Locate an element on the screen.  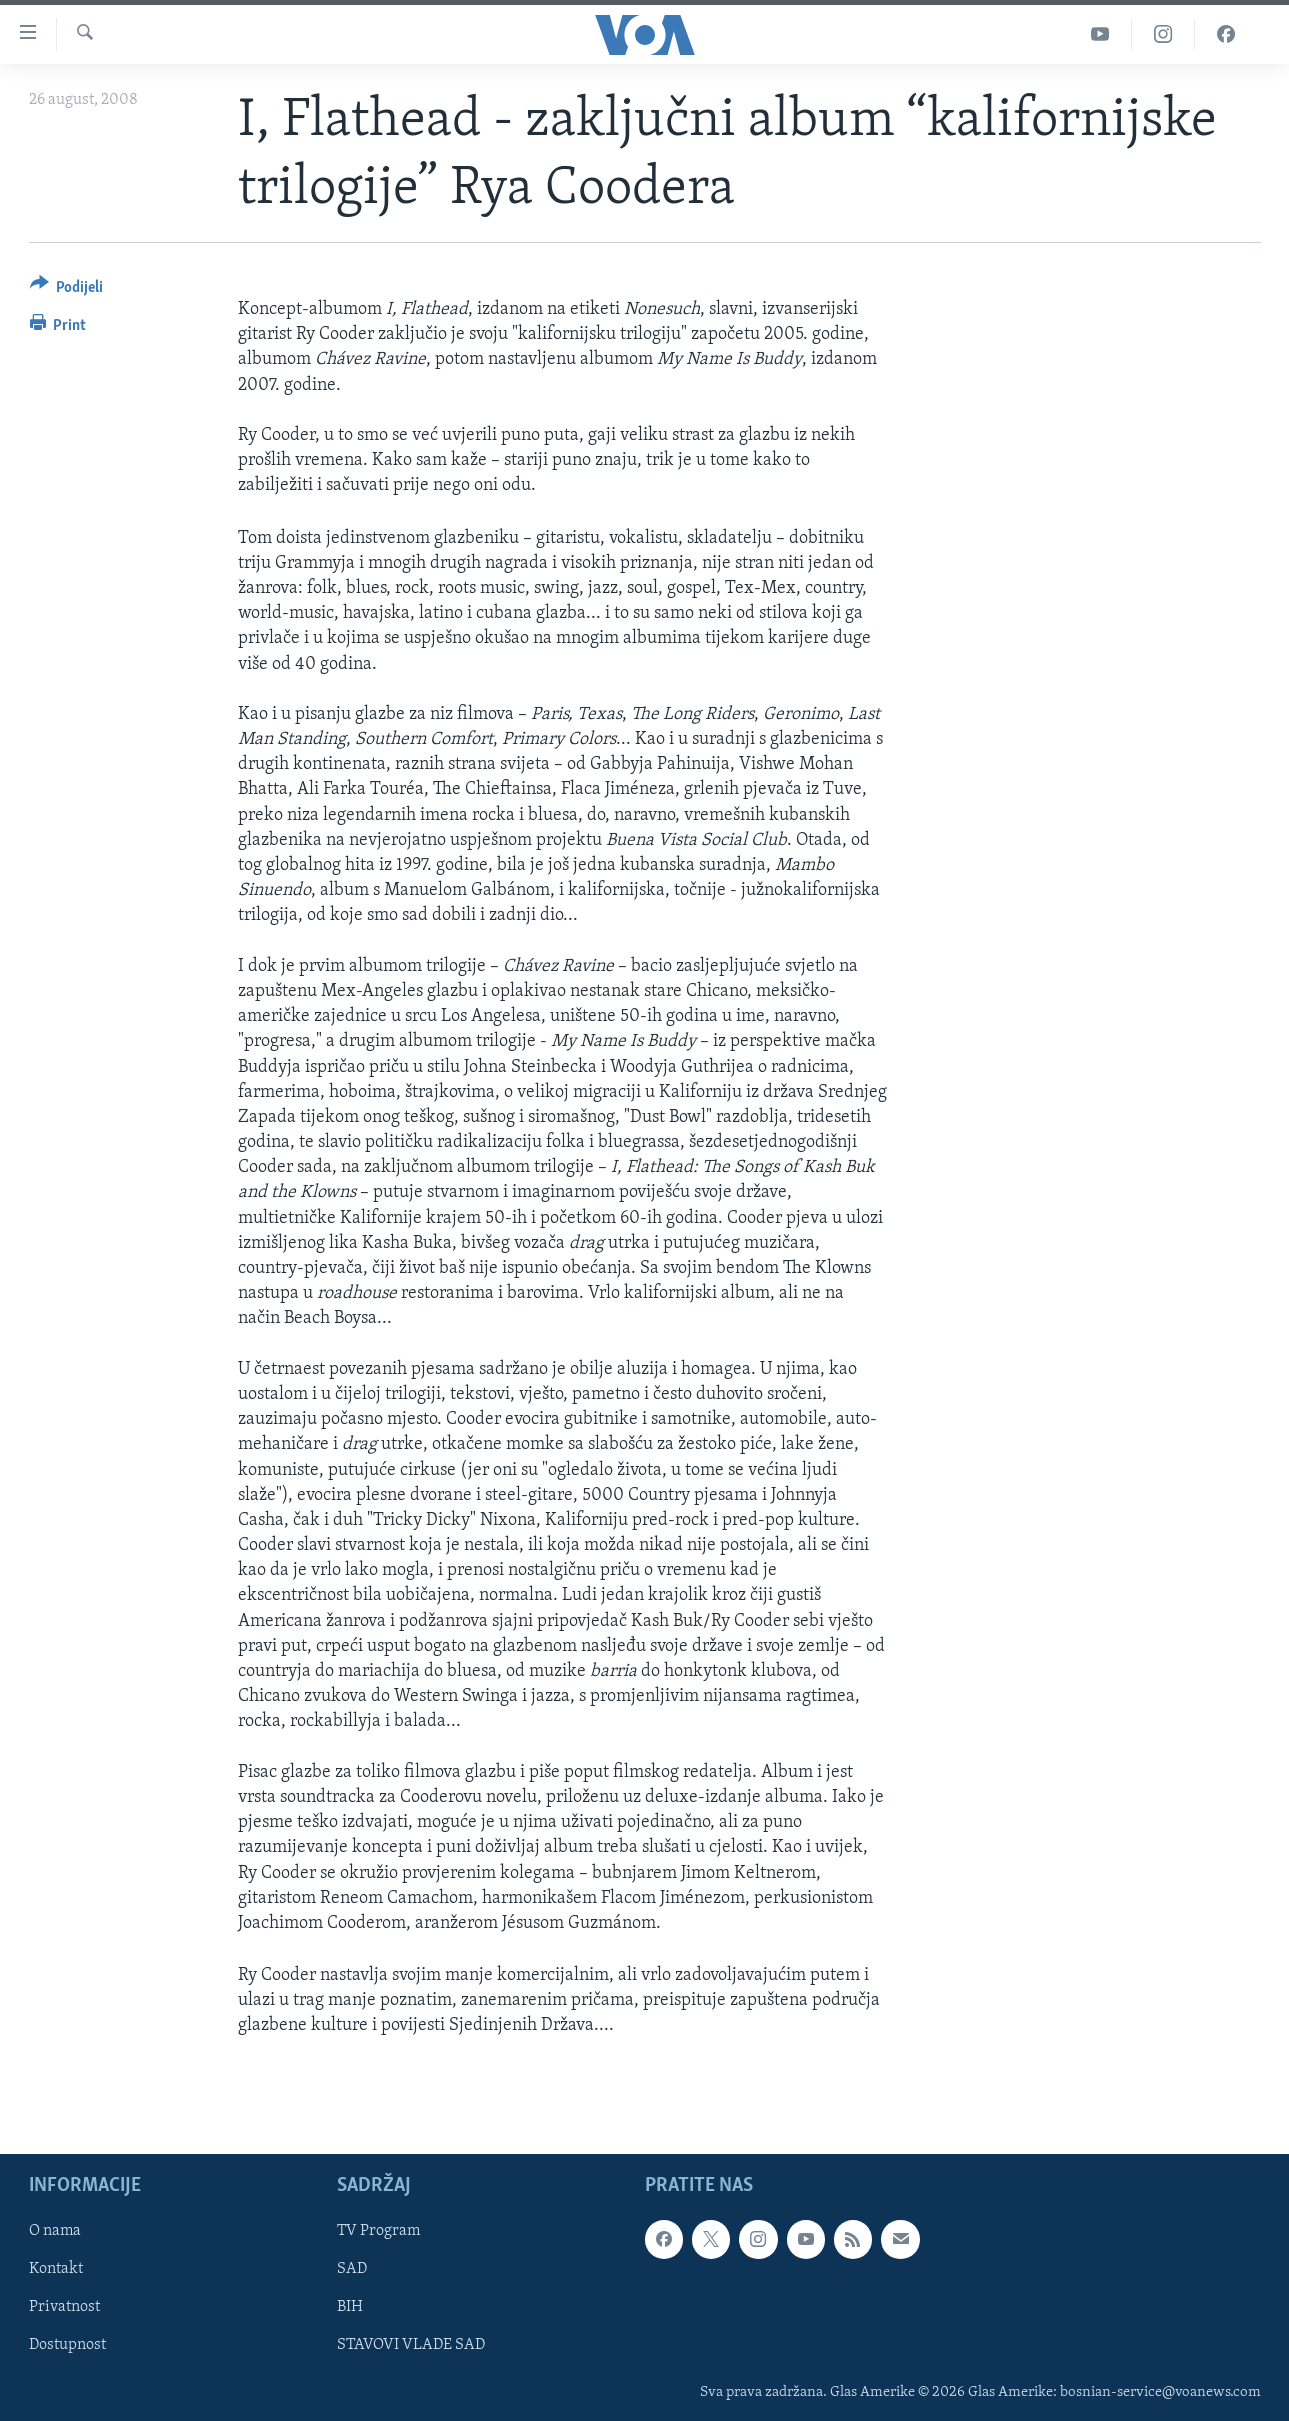
O nama is located at coordinates (55, 2231).